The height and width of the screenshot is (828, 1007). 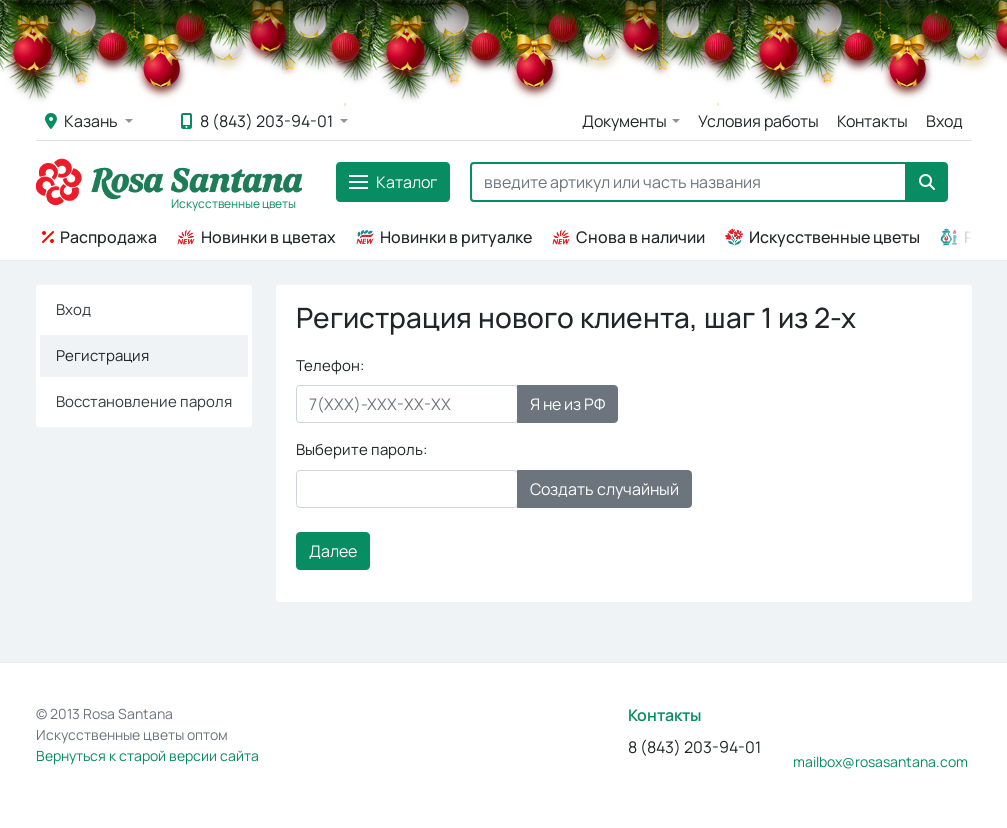 What do you see at coordinates (628, 237) in the screenshot?
I see `Снова в наличии` at bounding box center [628, 237].